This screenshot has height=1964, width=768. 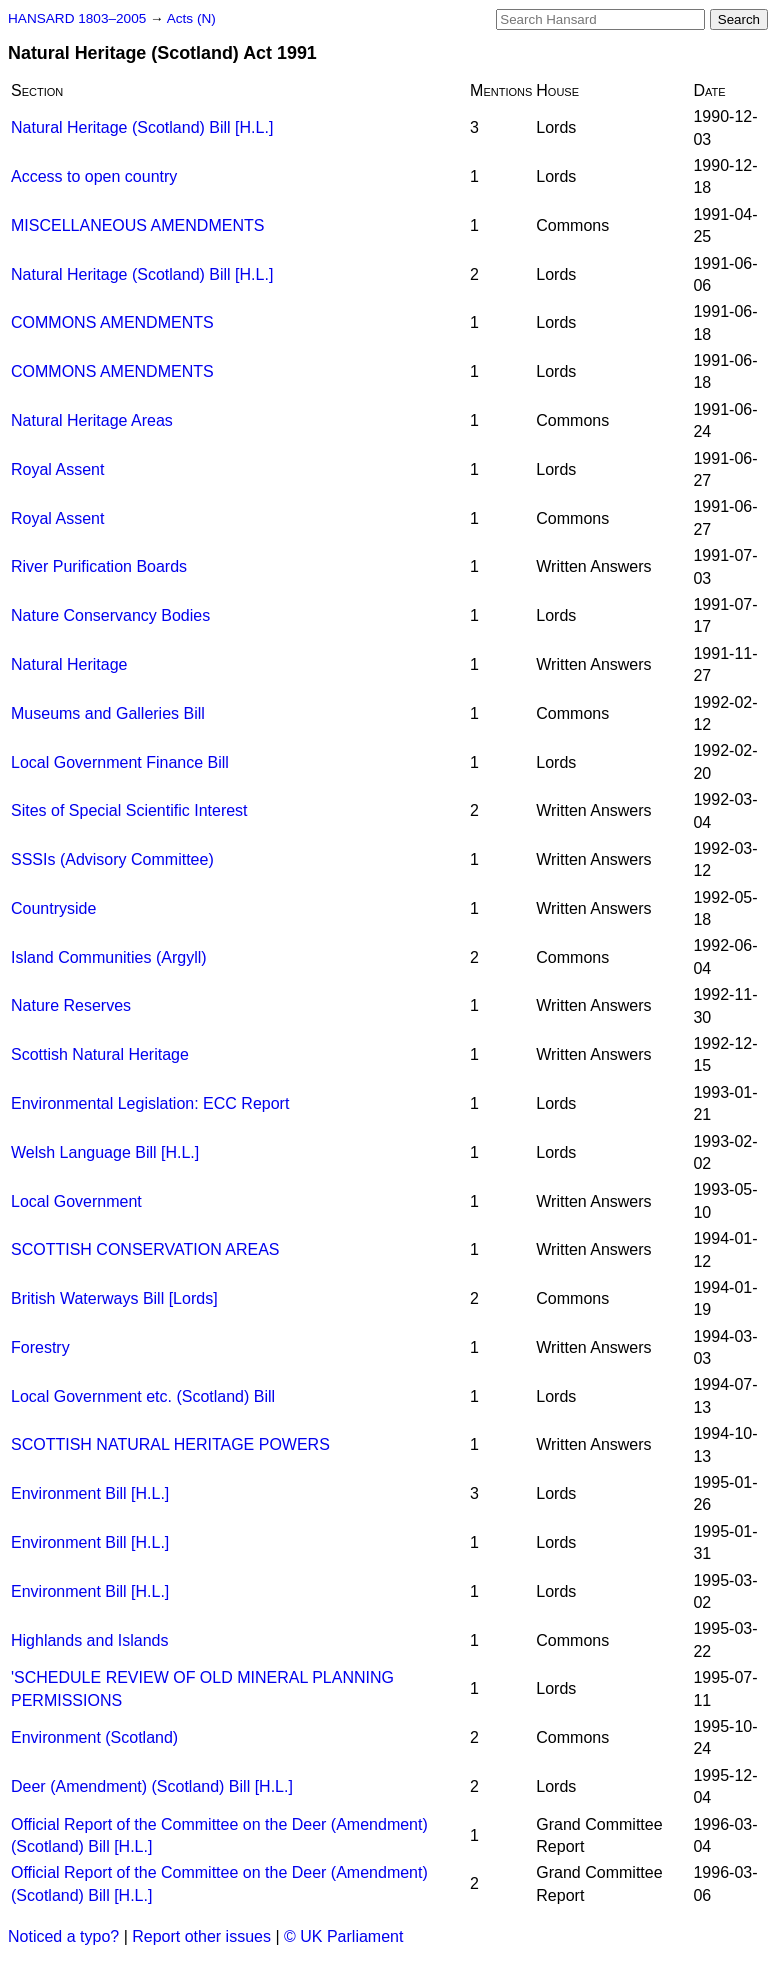 What do you see at coordinates (77, 18) in the screenshot?
I see `HANSARD 1803–2005` at bounding box center [77, 18].